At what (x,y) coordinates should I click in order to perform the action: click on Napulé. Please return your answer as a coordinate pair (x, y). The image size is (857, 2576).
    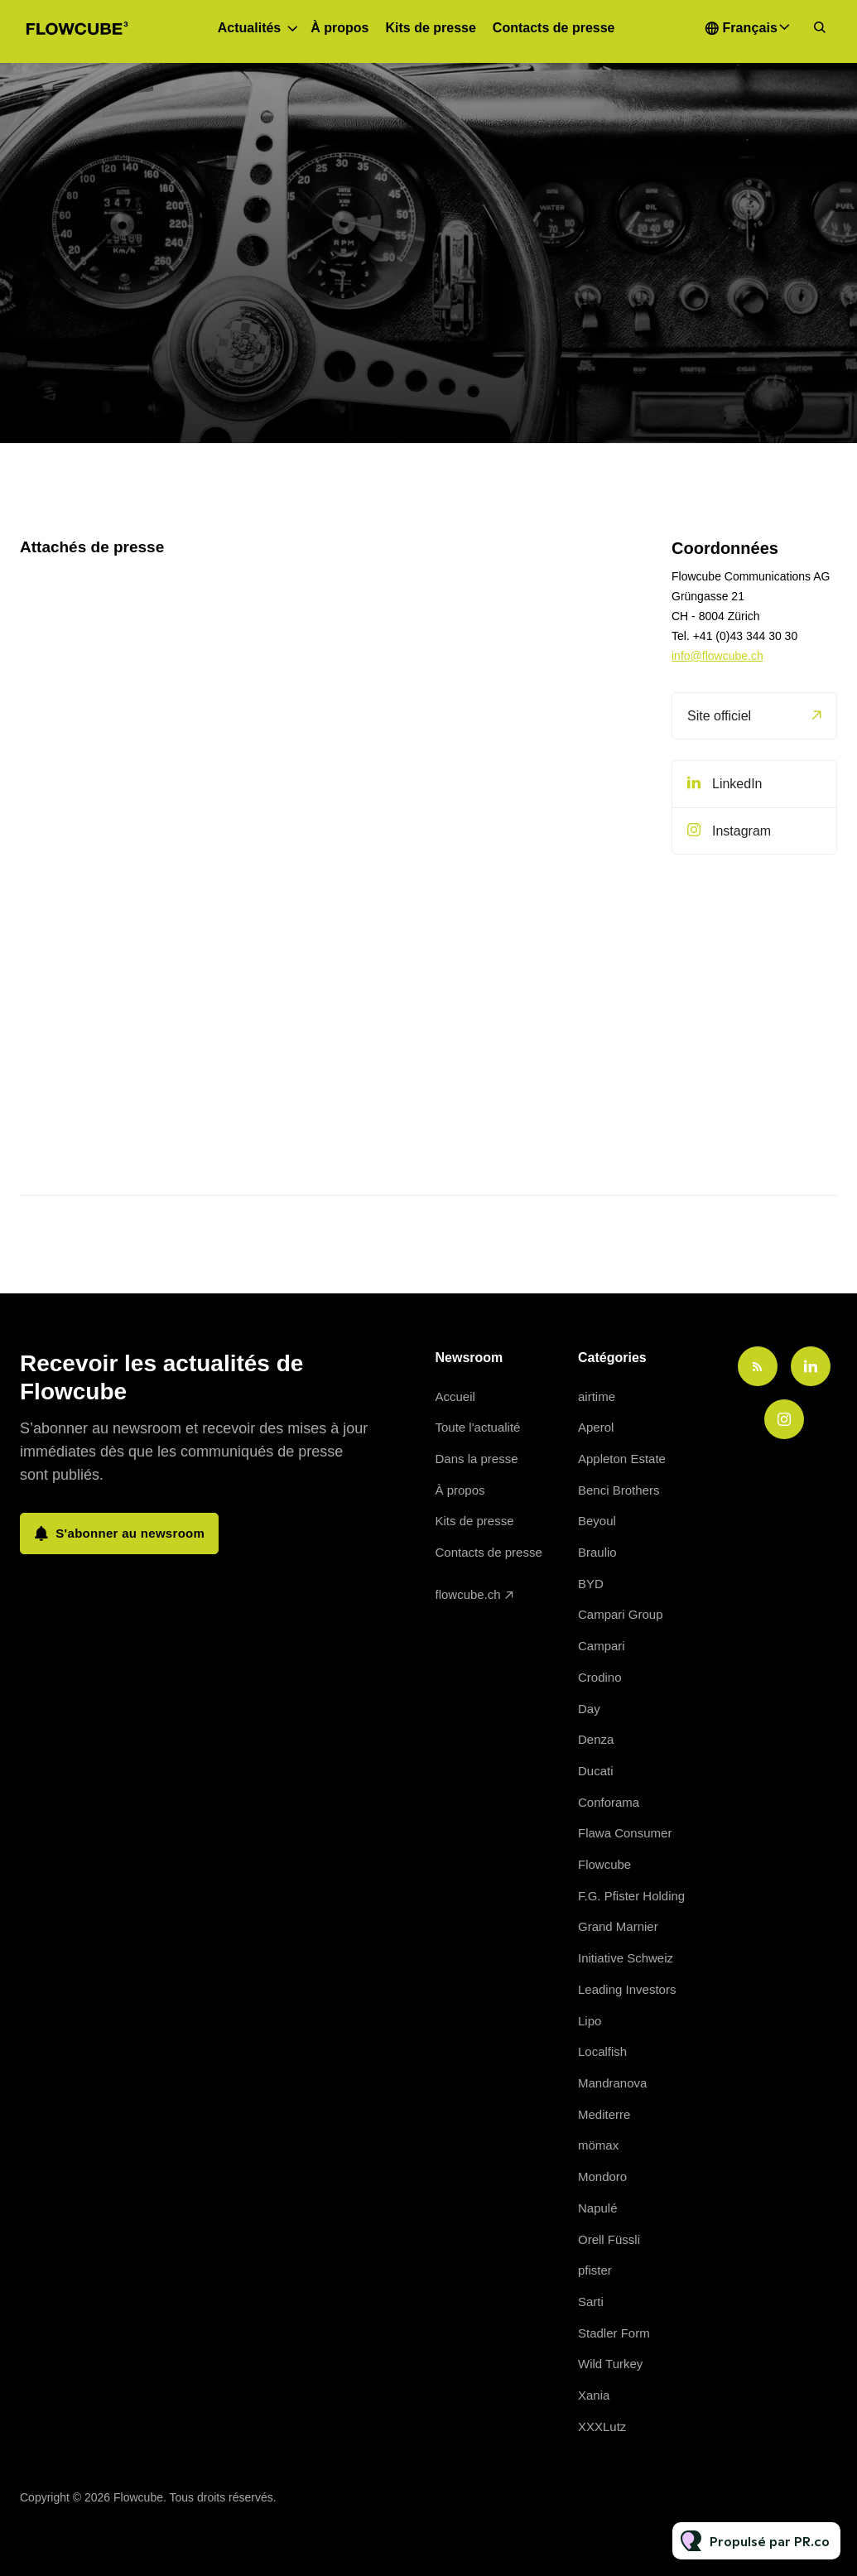
    Looking at the image, I should click on (598, 2208).